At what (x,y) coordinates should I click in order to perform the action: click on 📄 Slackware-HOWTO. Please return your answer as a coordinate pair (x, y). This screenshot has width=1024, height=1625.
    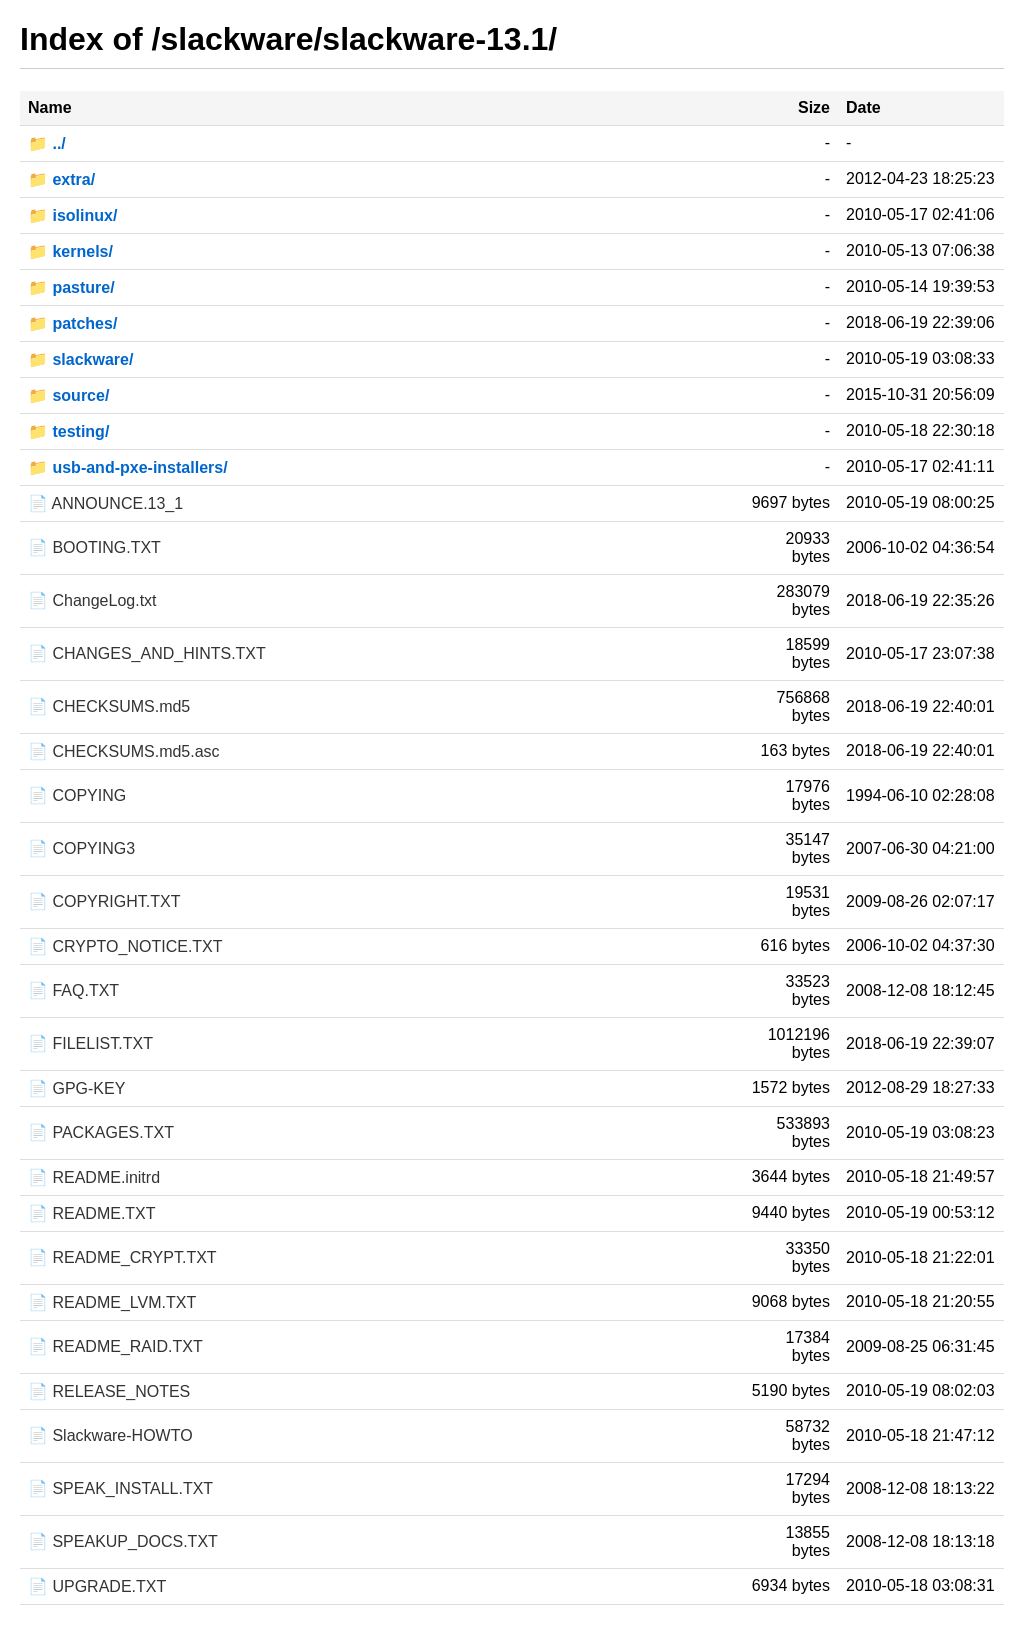
    Looking at the image, I should click on (110, 1435).